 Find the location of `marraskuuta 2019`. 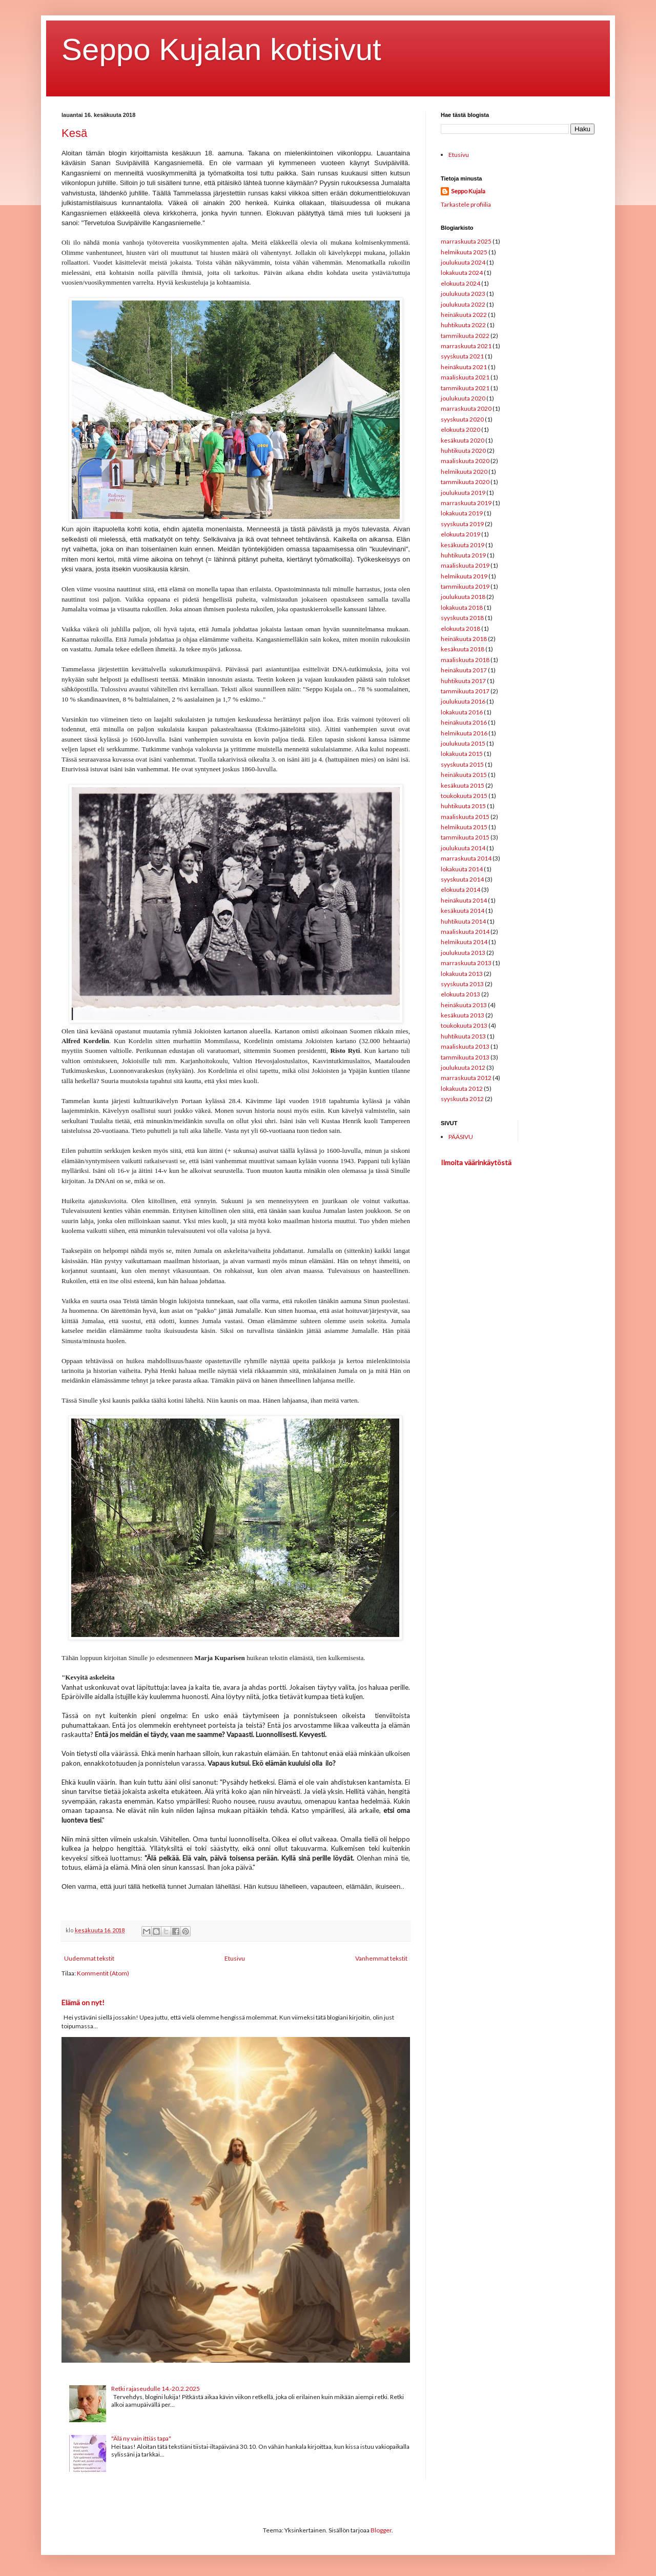

marraskuuta 2019 is located at coordinates (466, 503).